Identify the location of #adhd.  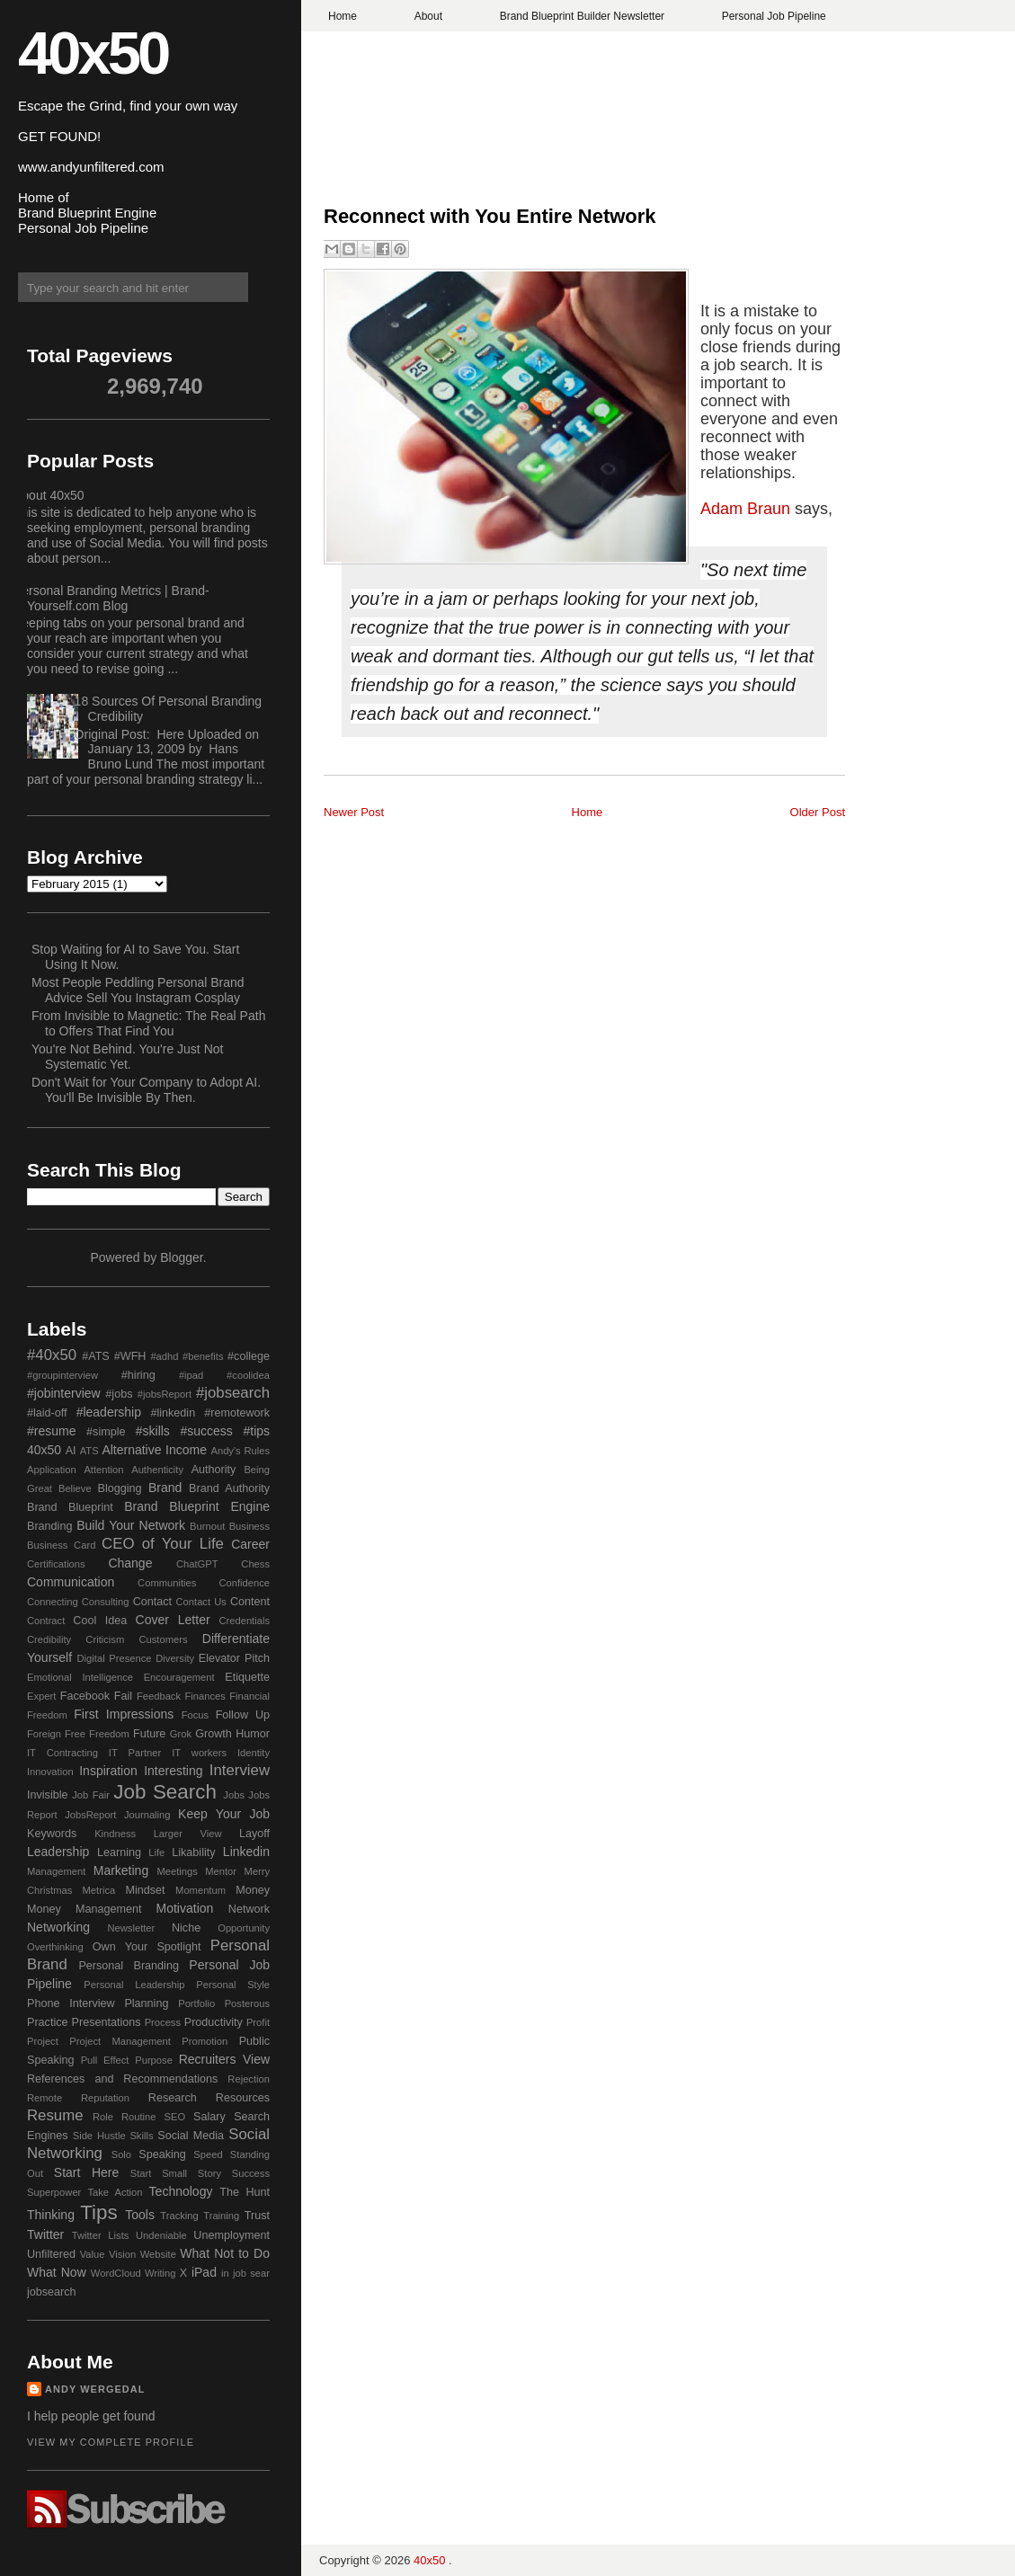
(164, 1356).